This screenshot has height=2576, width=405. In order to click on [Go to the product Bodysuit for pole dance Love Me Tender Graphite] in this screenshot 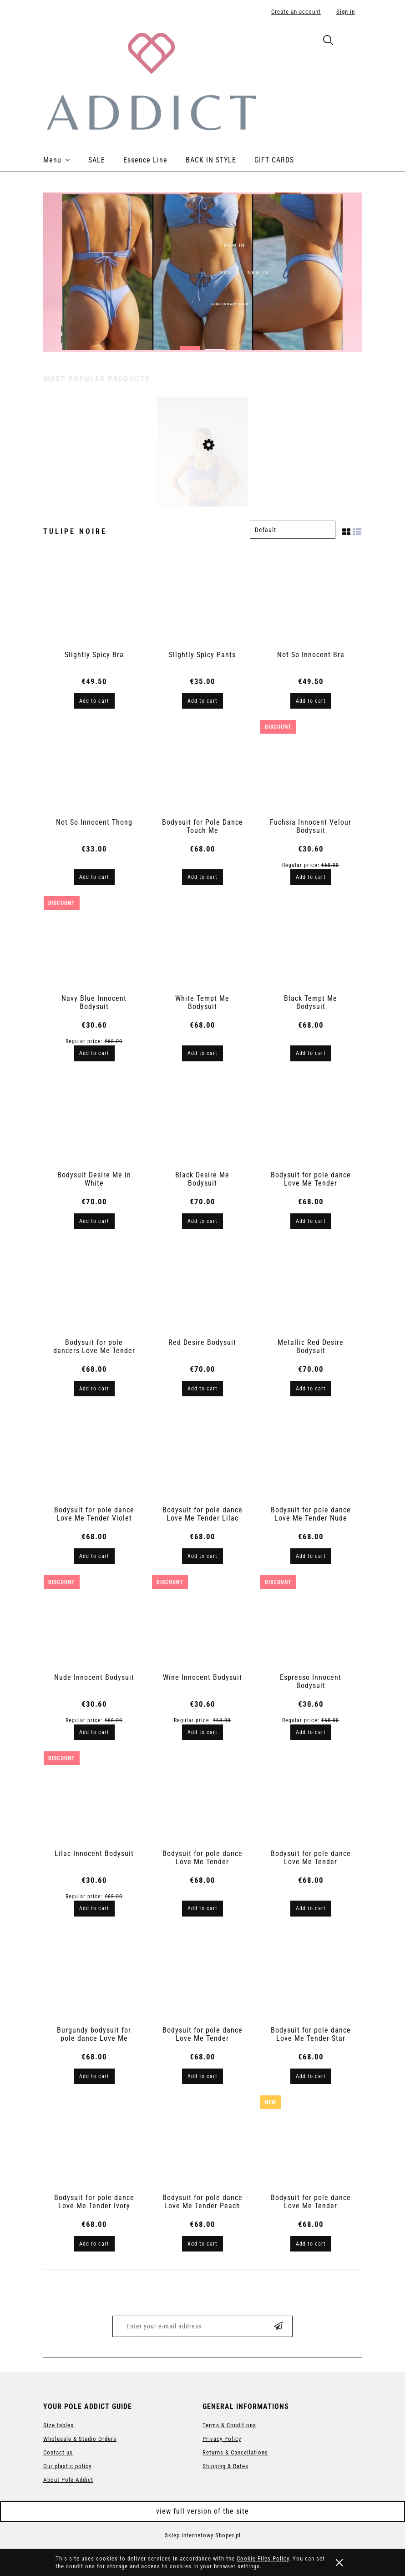, I will do `click(310, 1799)`.